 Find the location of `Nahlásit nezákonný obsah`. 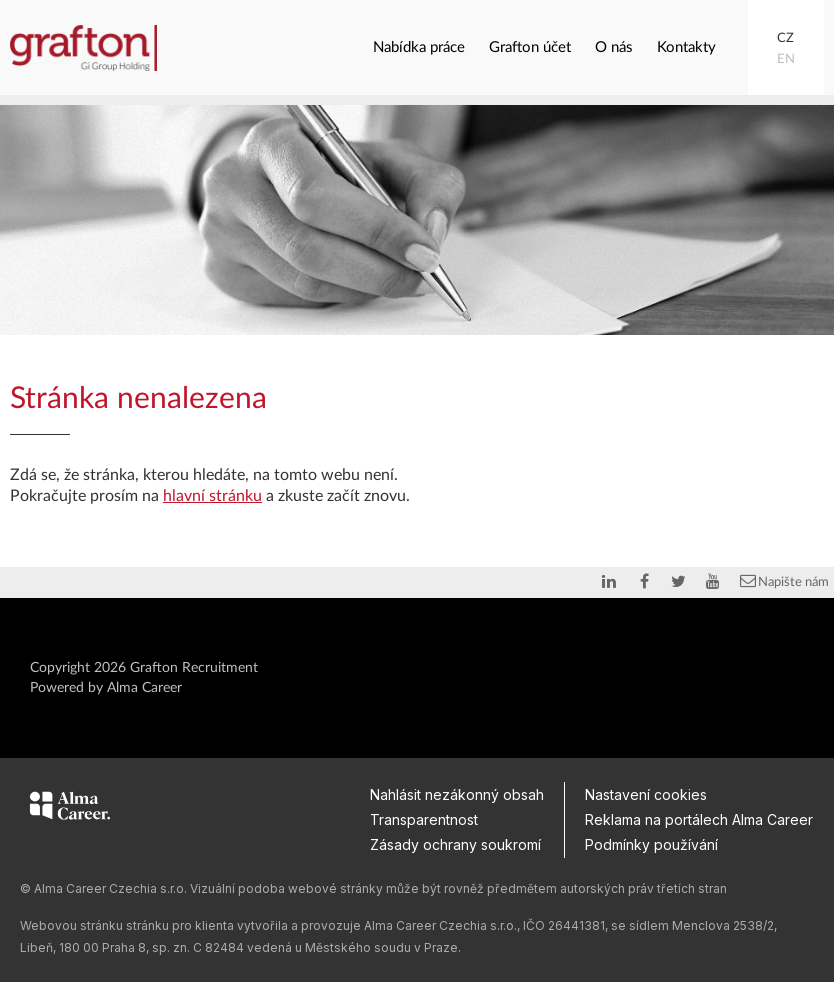

Nahlásit nezákonný obsah is located at coordinates (457, 794).